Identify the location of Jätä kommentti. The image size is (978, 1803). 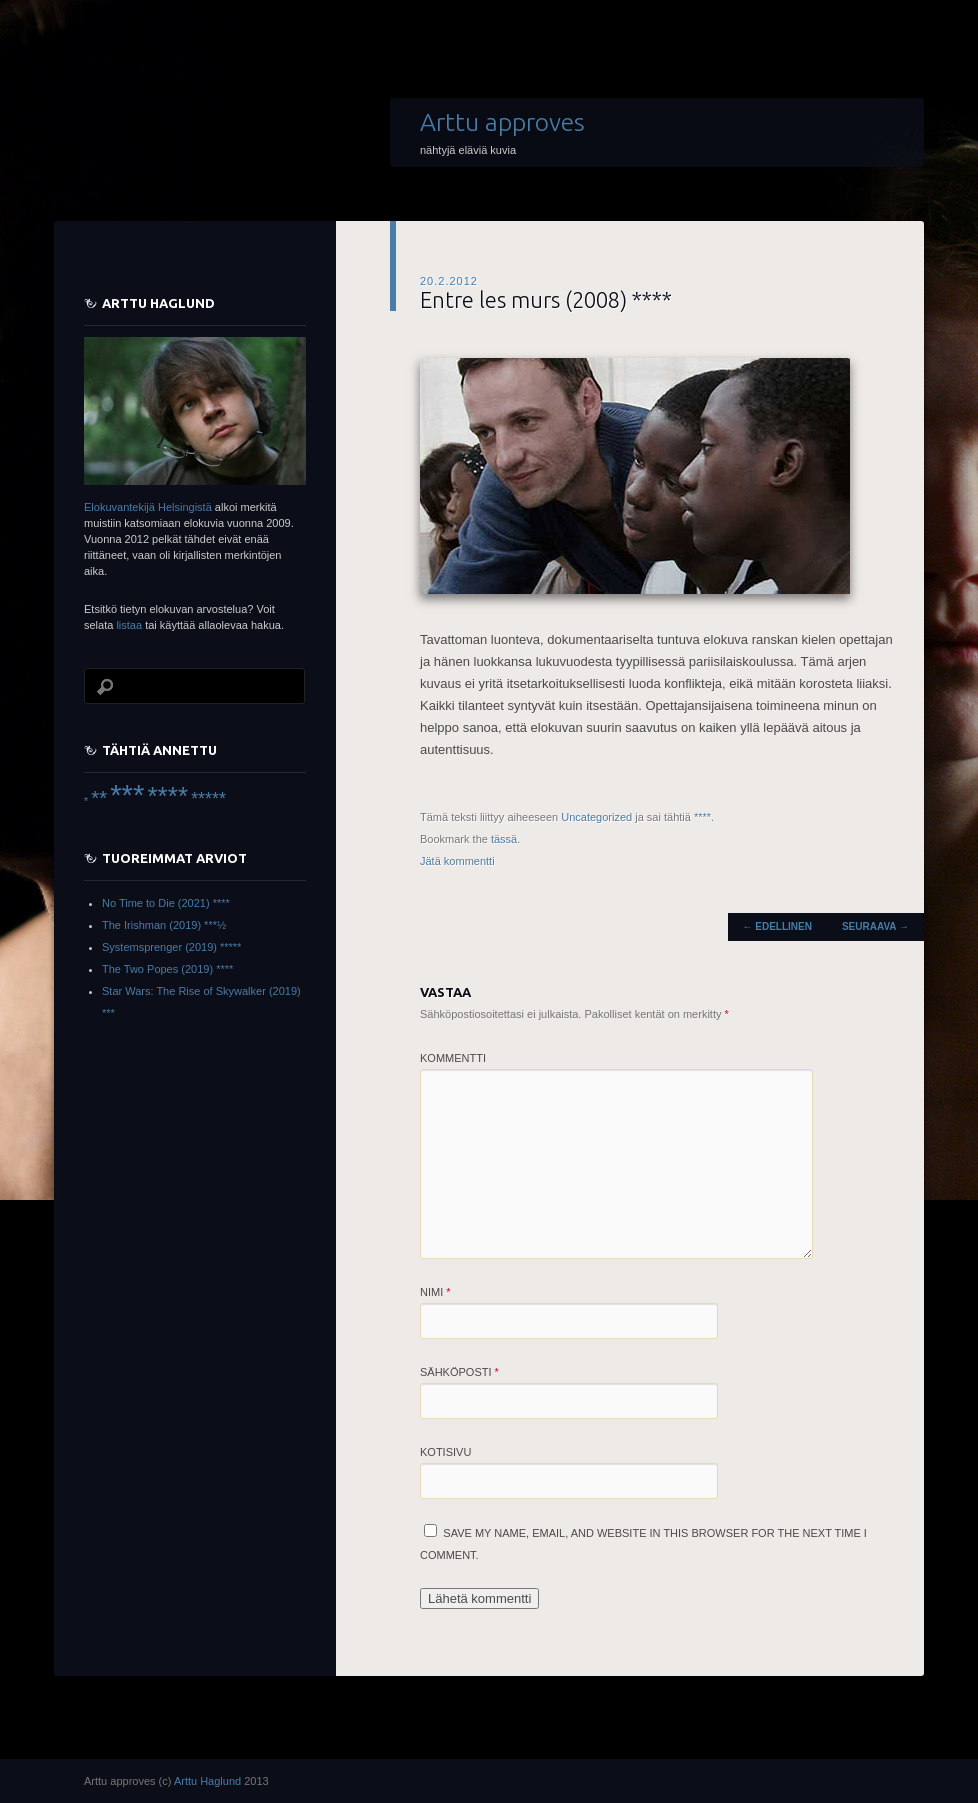
(457, 861).